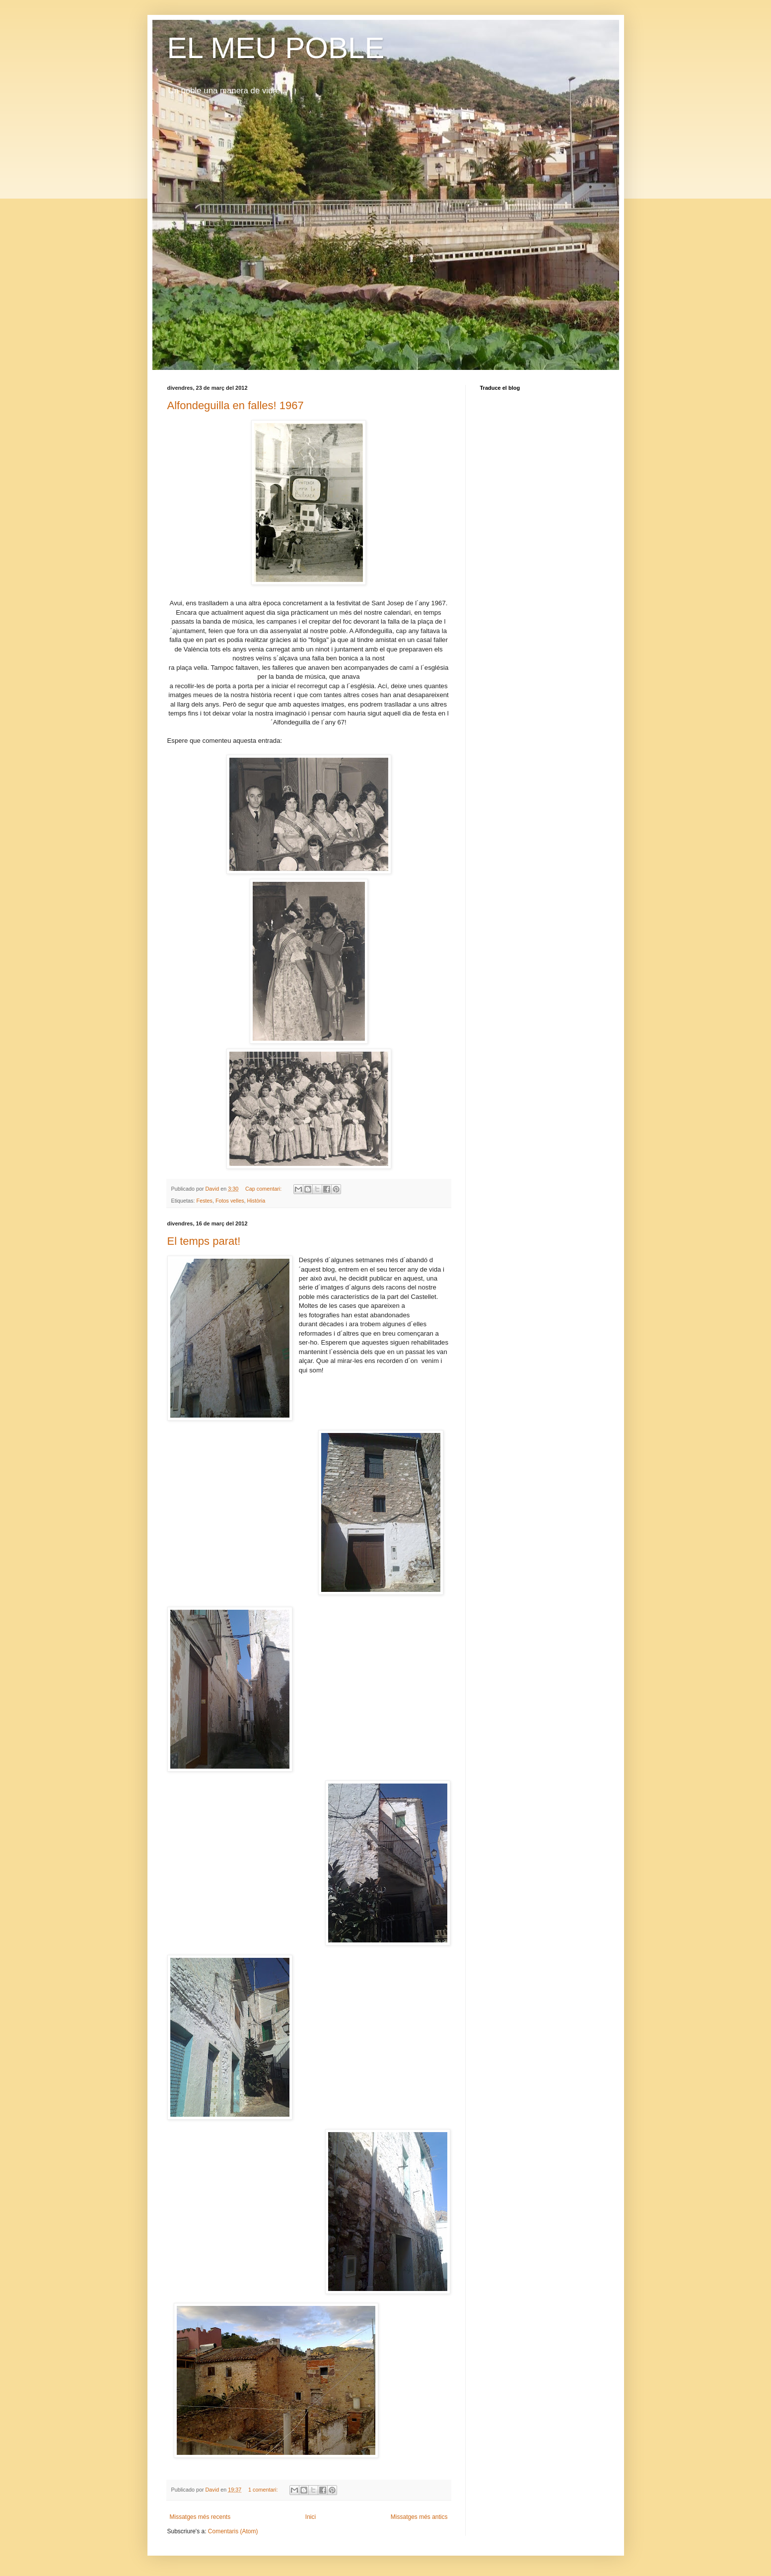 The height and width of the screenshot is (2576, 771). Describe the element at coordinates (204, 1201) in the screenshot. I see `Festes` at that location.